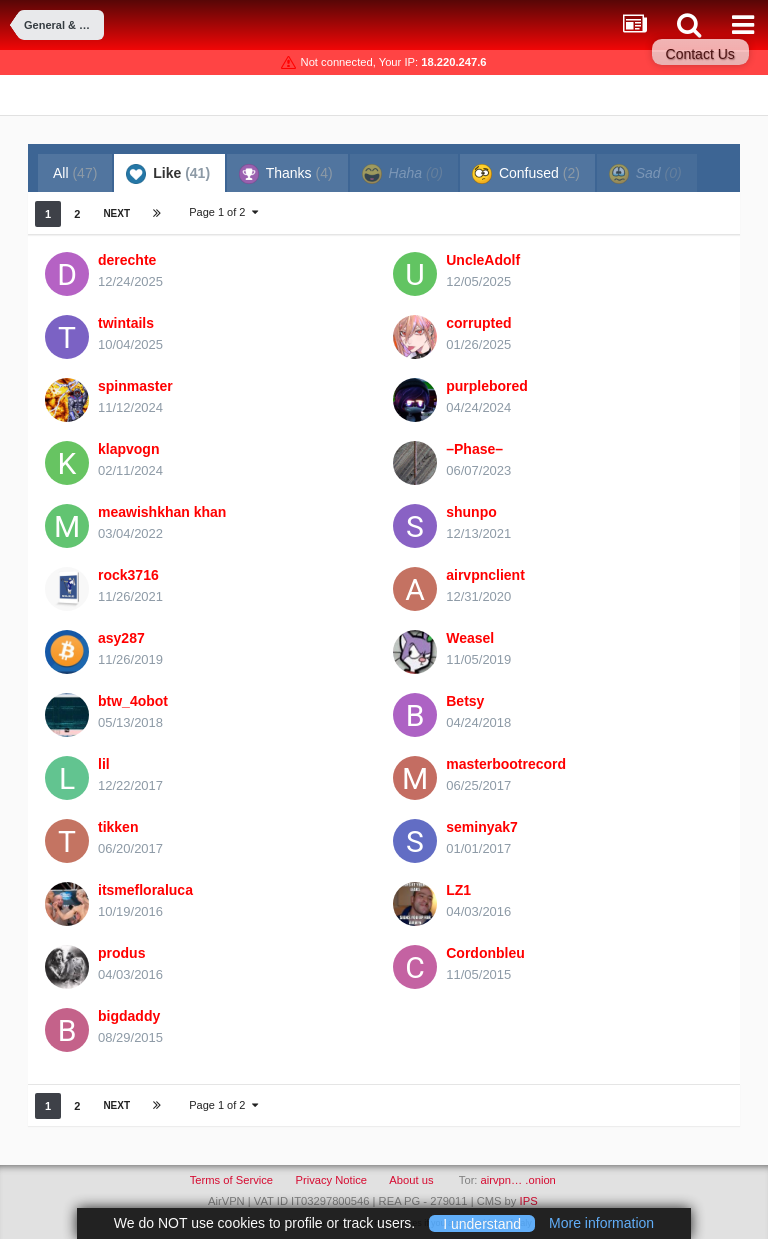 This screenshot has width=768, height=1239. Describe the element at coordinates (331, 1180) in the screenshot. I see `Privacy Notice` at that location.